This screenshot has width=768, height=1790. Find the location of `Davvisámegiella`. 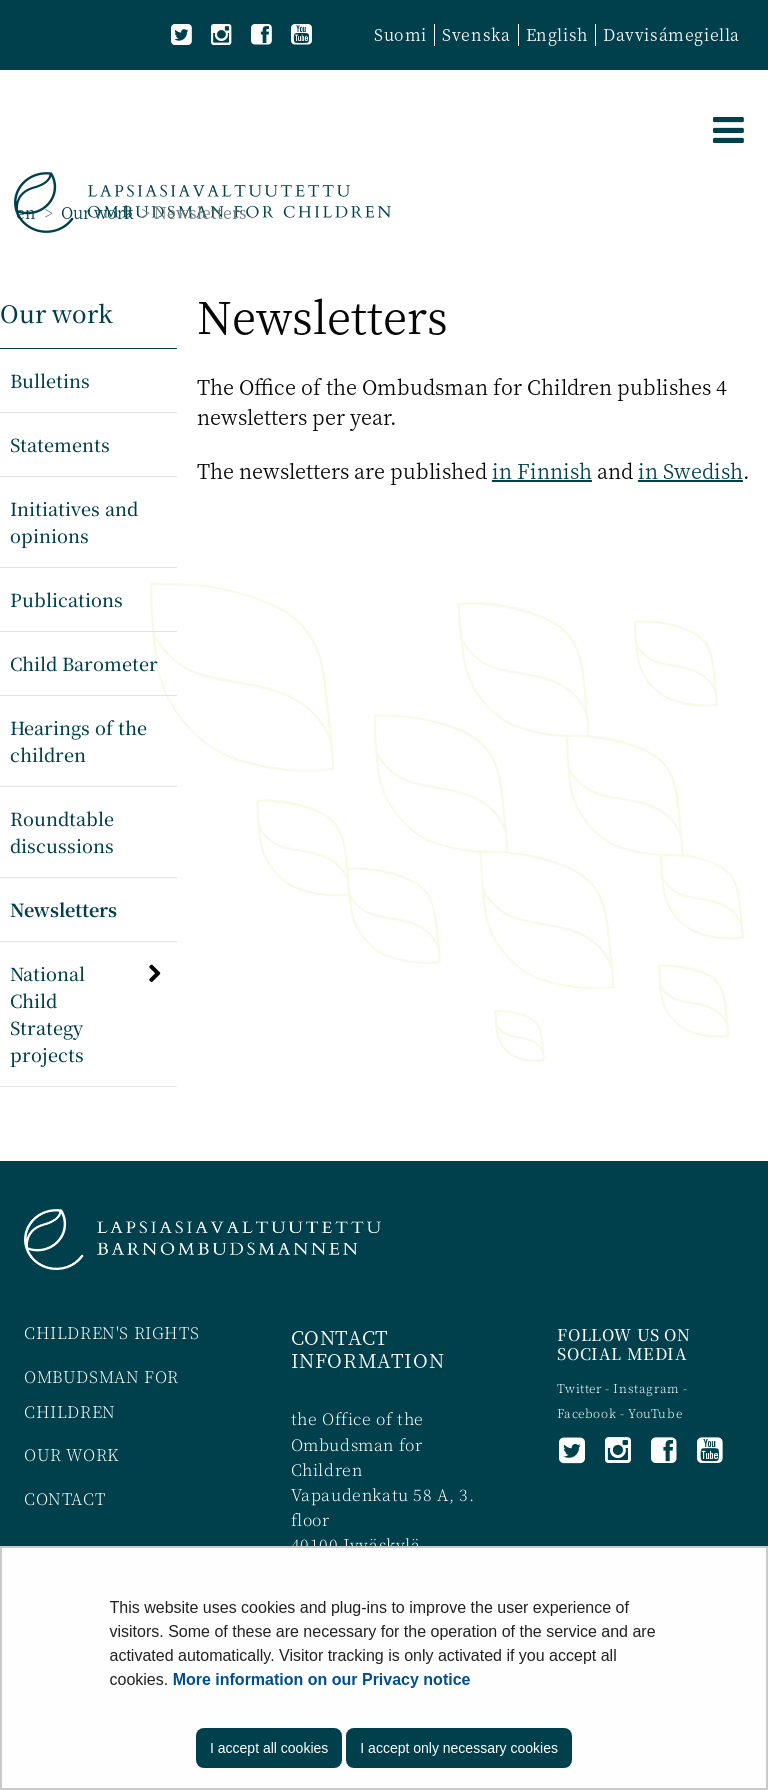

Davvisámegiella is located at coordinates (671, 34).